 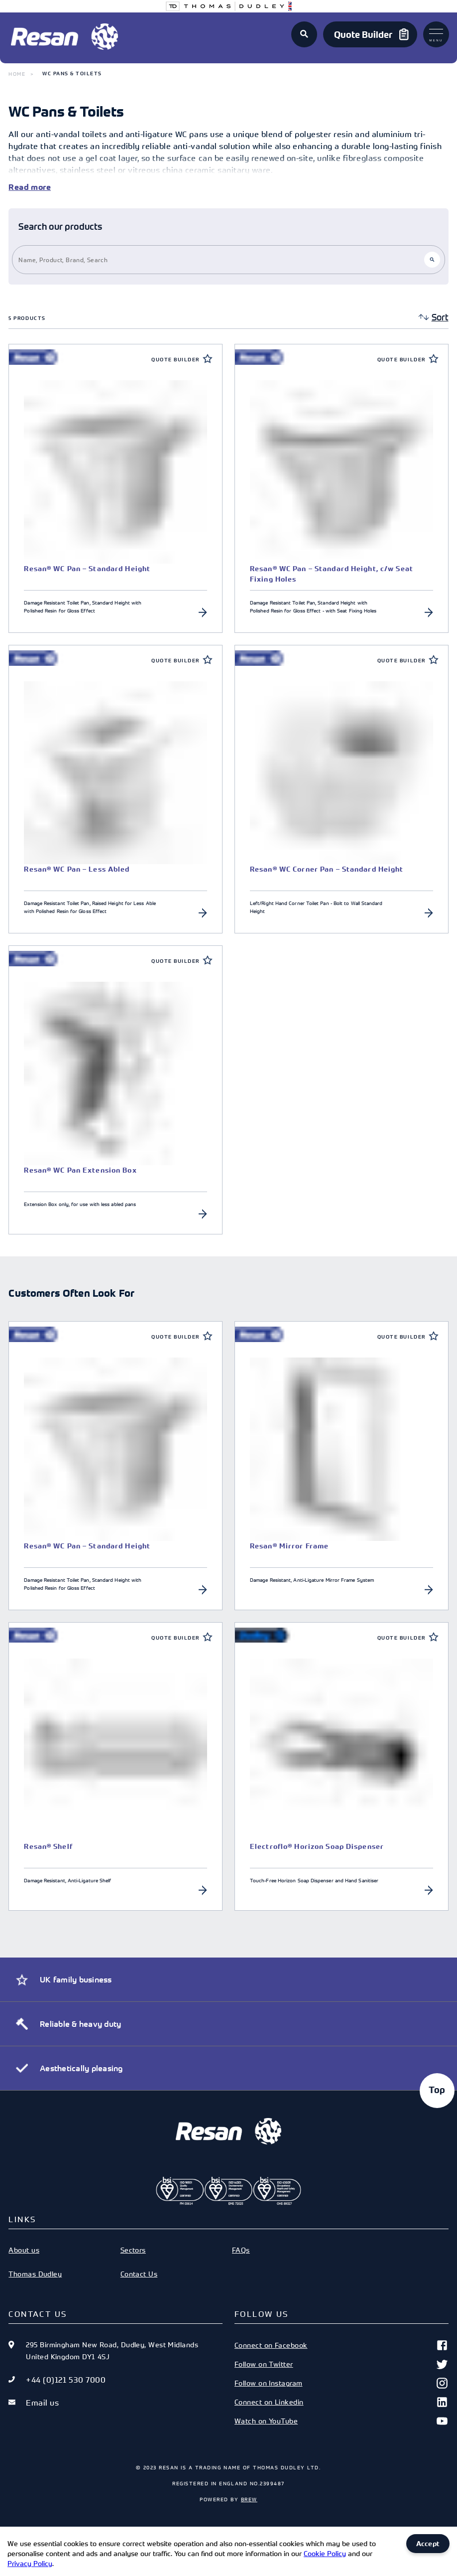 I want to click on Follow on Twitter, so click(x=341, y=2364).